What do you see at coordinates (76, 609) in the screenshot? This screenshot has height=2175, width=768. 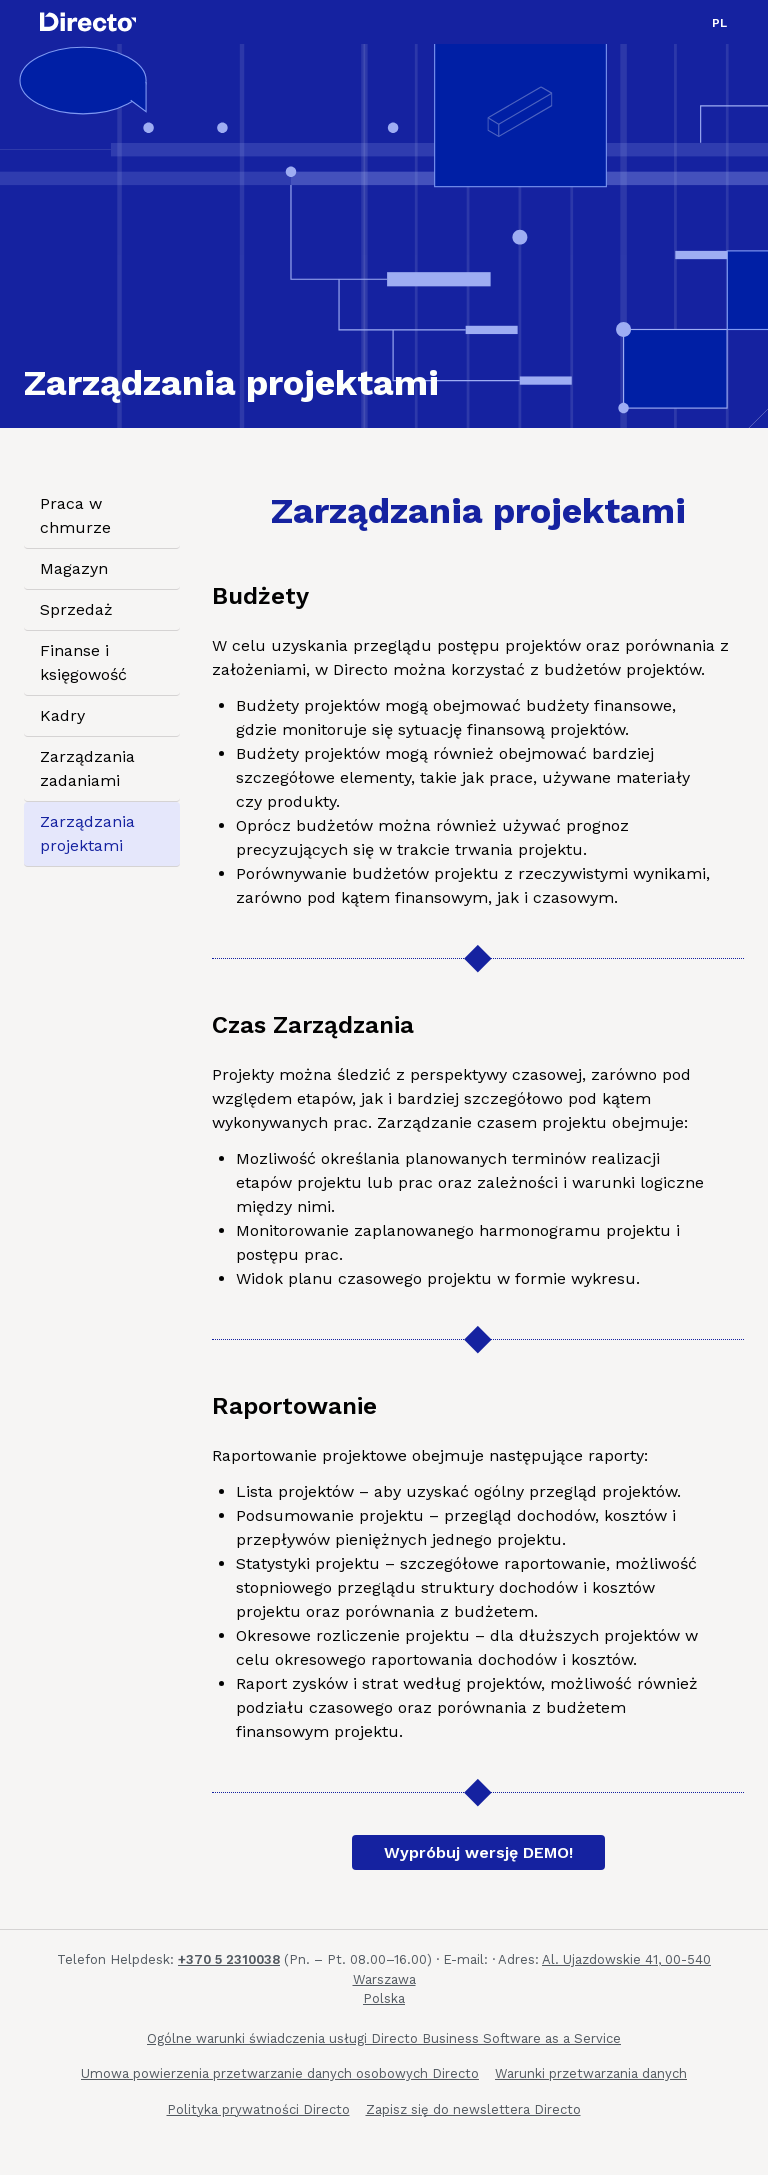 I see `Sprzedaż` at bounding box center [76, 609].